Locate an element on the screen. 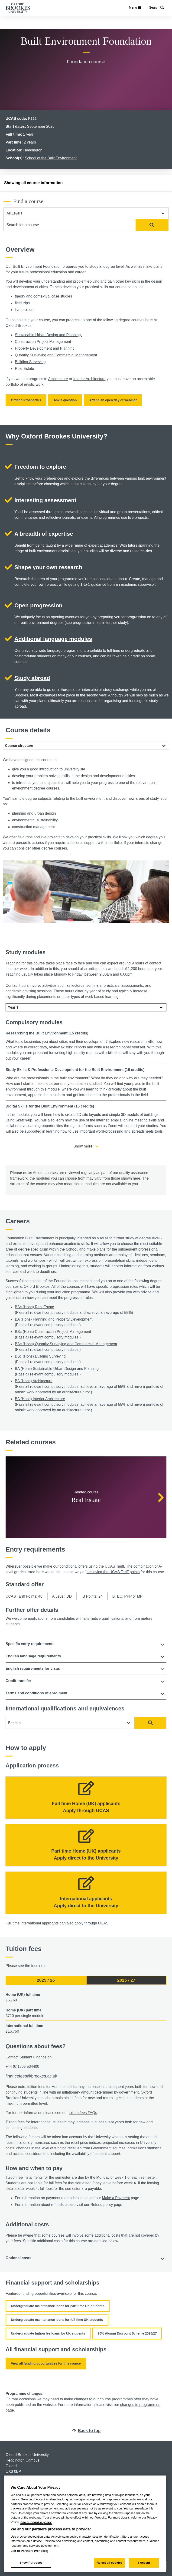 This screenshot has width=172, height=2576. Property Development and Planning is located at coordinates (45, 348).